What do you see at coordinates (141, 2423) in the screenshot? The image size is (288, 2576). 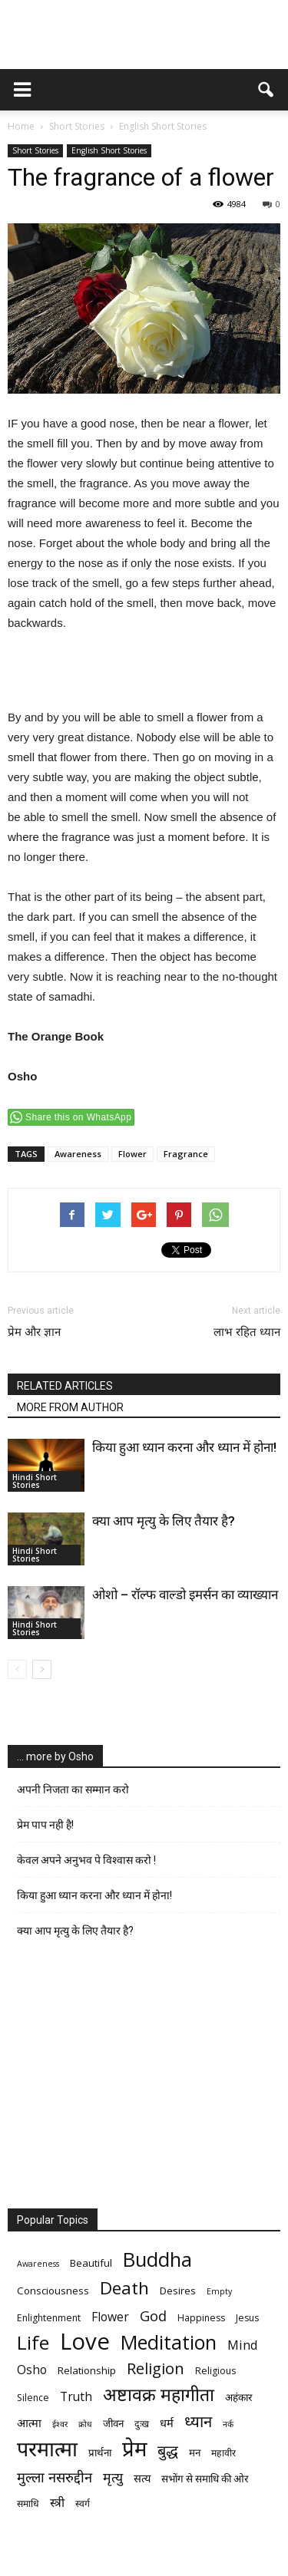 I see `दुःख [दुःख (6 items)]` at bounding box center [141, 2423].